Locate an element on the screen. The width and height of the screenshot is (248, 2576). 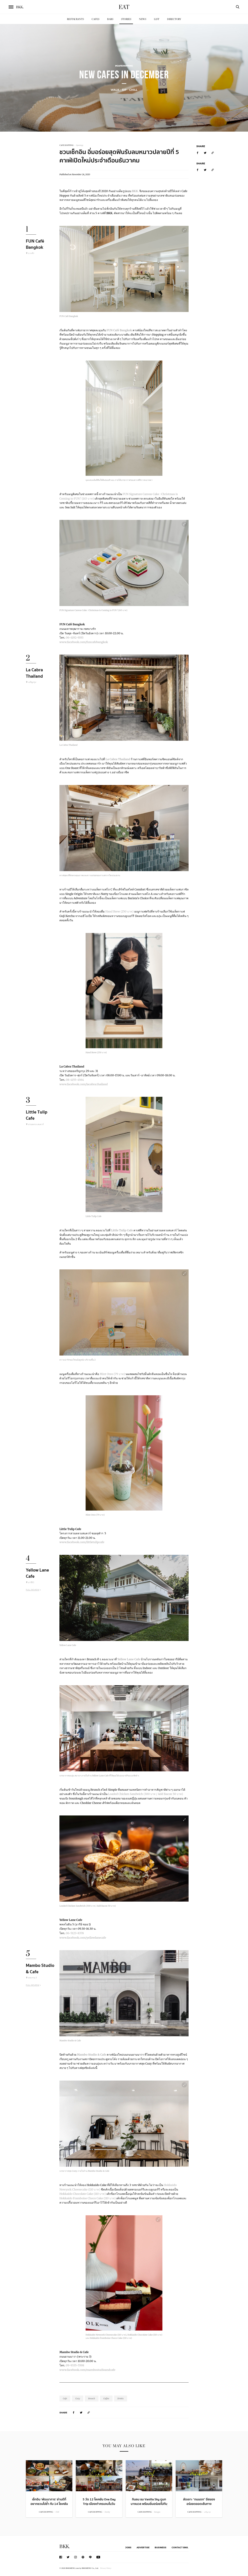
Loaded Chicken Sandwich (300 บาท / Add Bacon 50 บาท) is located at coordinates (145, 1794).